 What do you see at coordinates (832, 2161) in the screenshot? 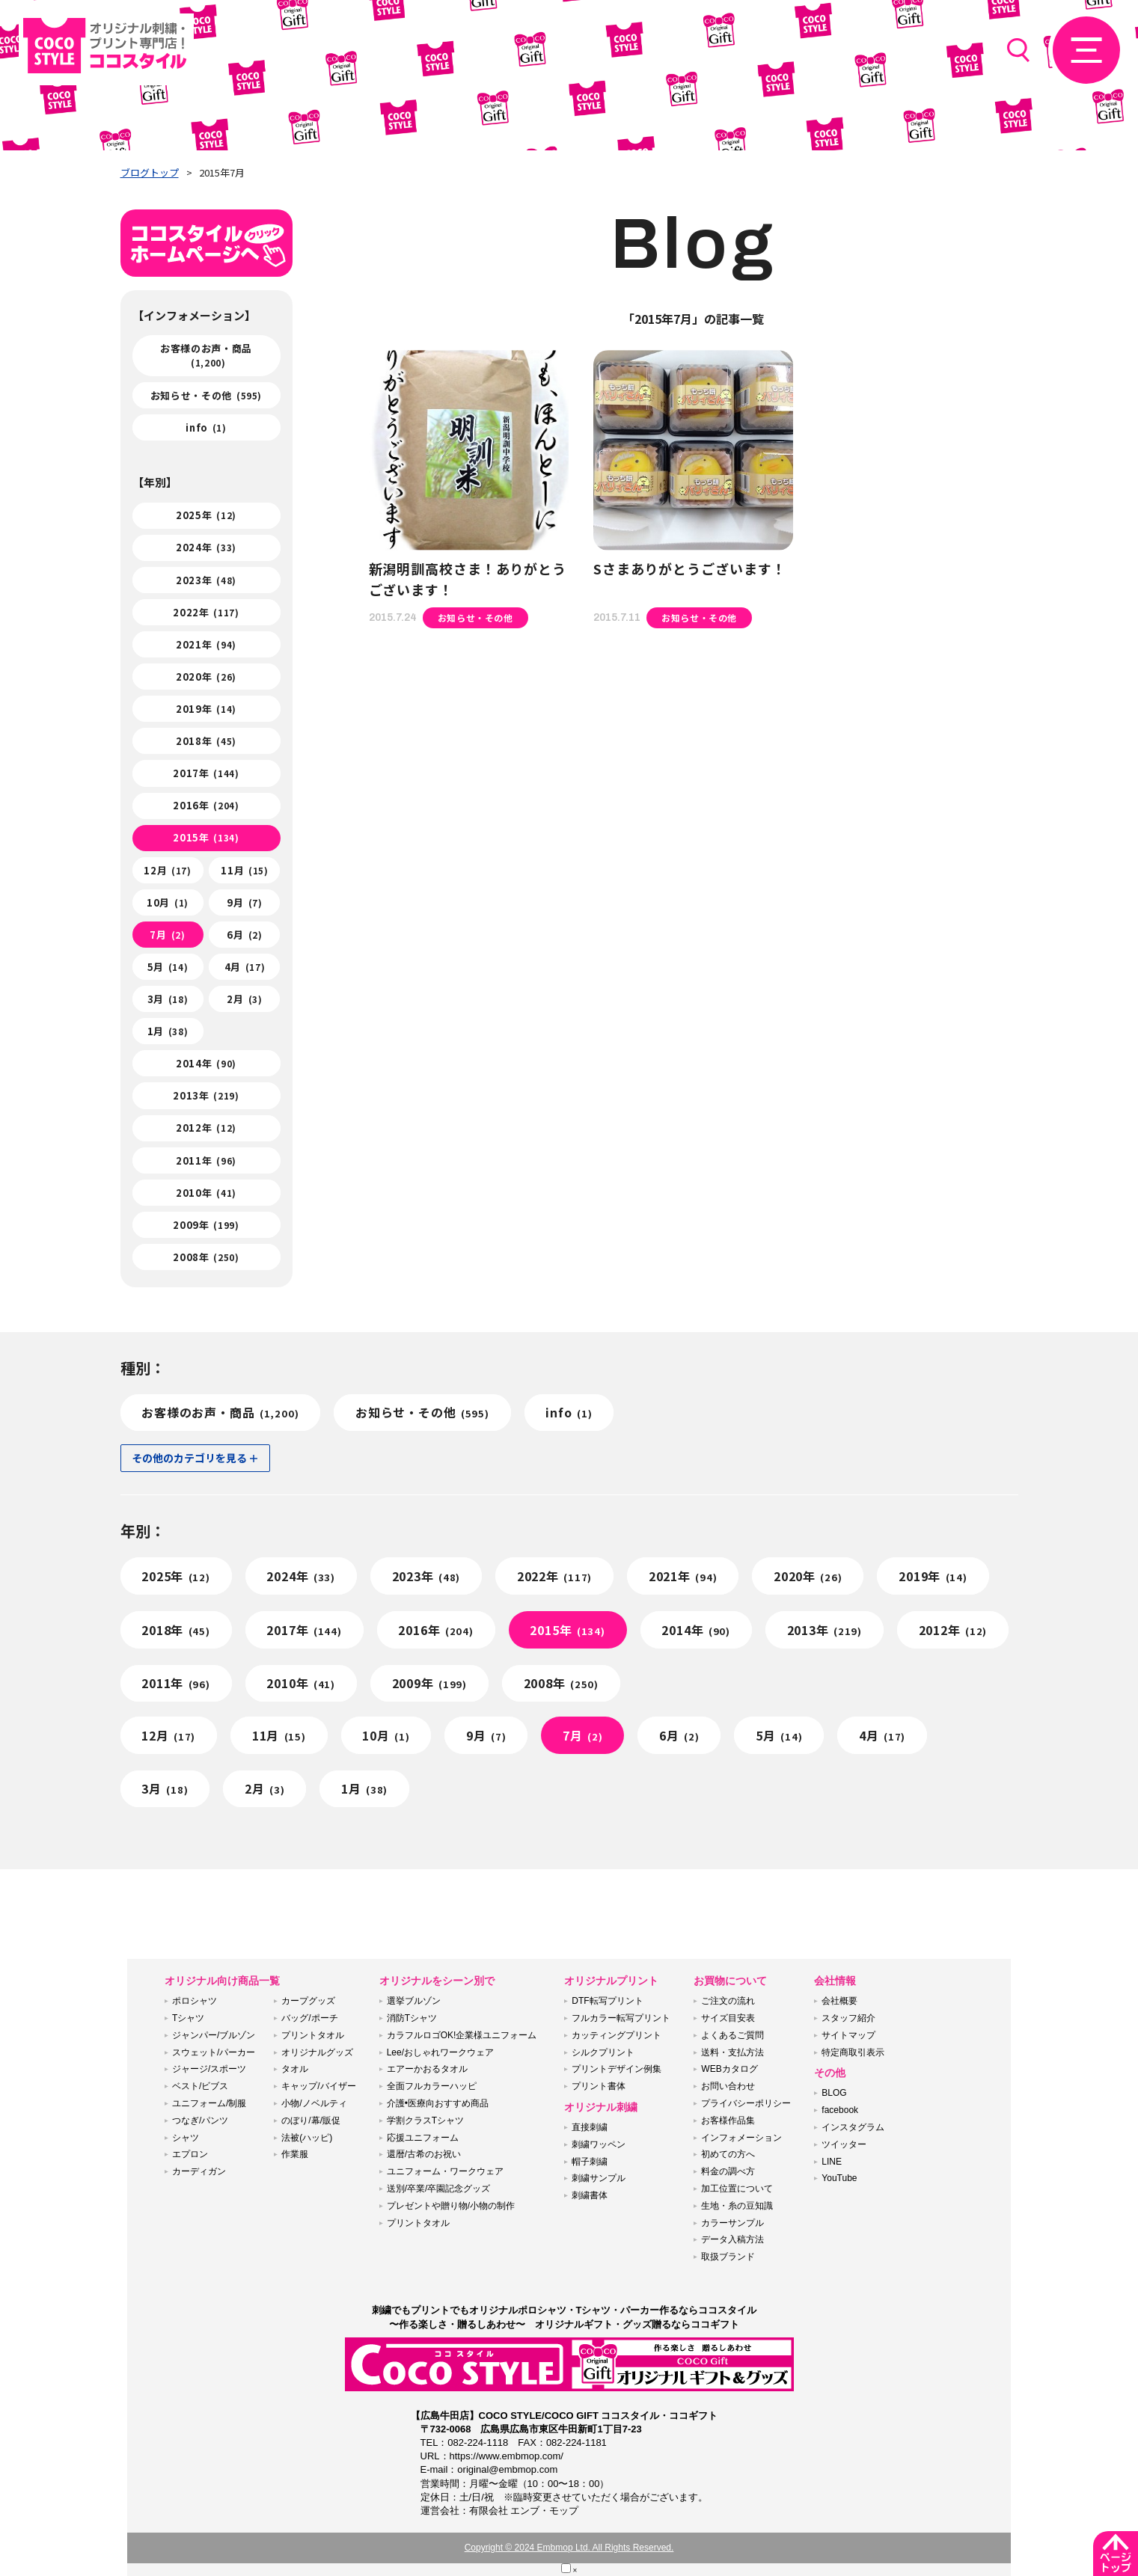
I see `LINE` at bounding box center [832, 2161].